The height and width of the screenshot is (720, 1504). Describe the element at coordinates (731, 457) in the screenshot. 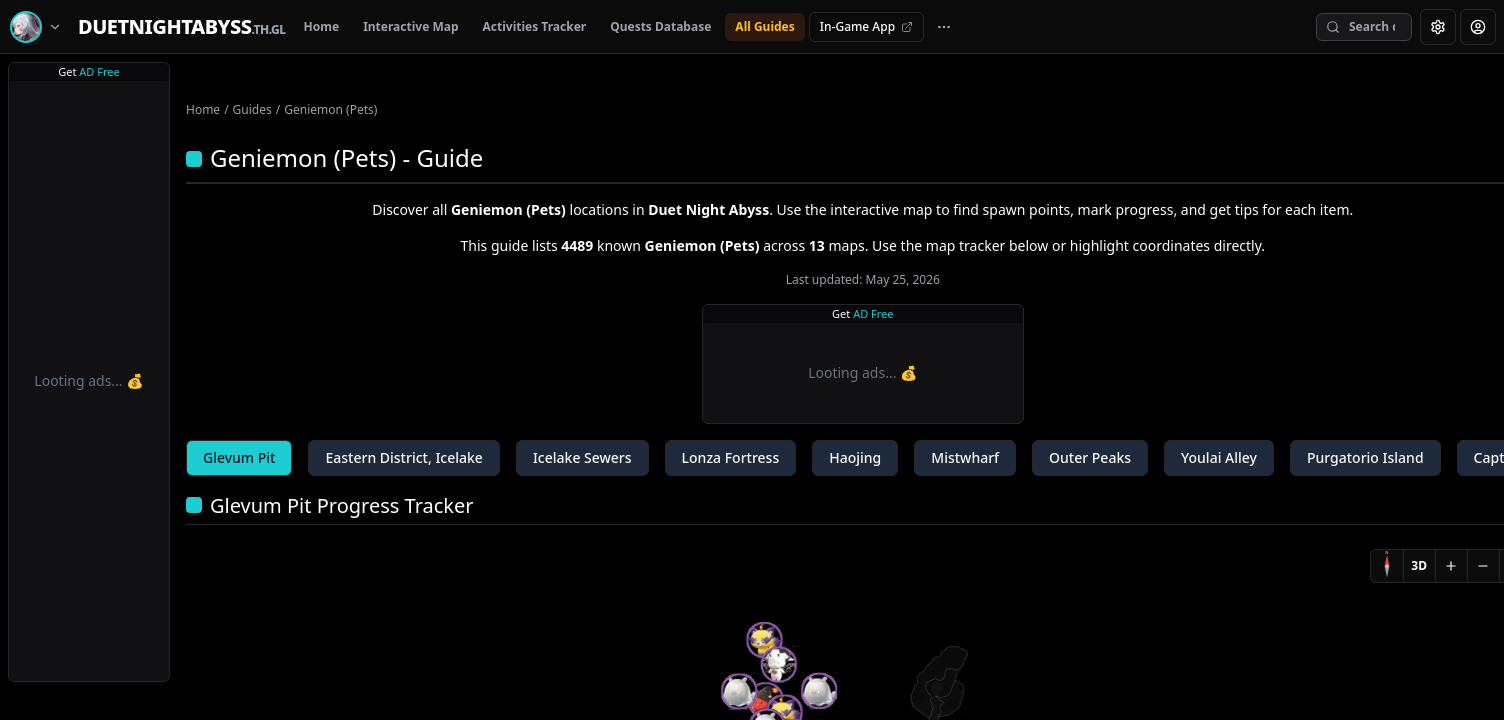

I see `Lonza Fortress [tab]` at that location.